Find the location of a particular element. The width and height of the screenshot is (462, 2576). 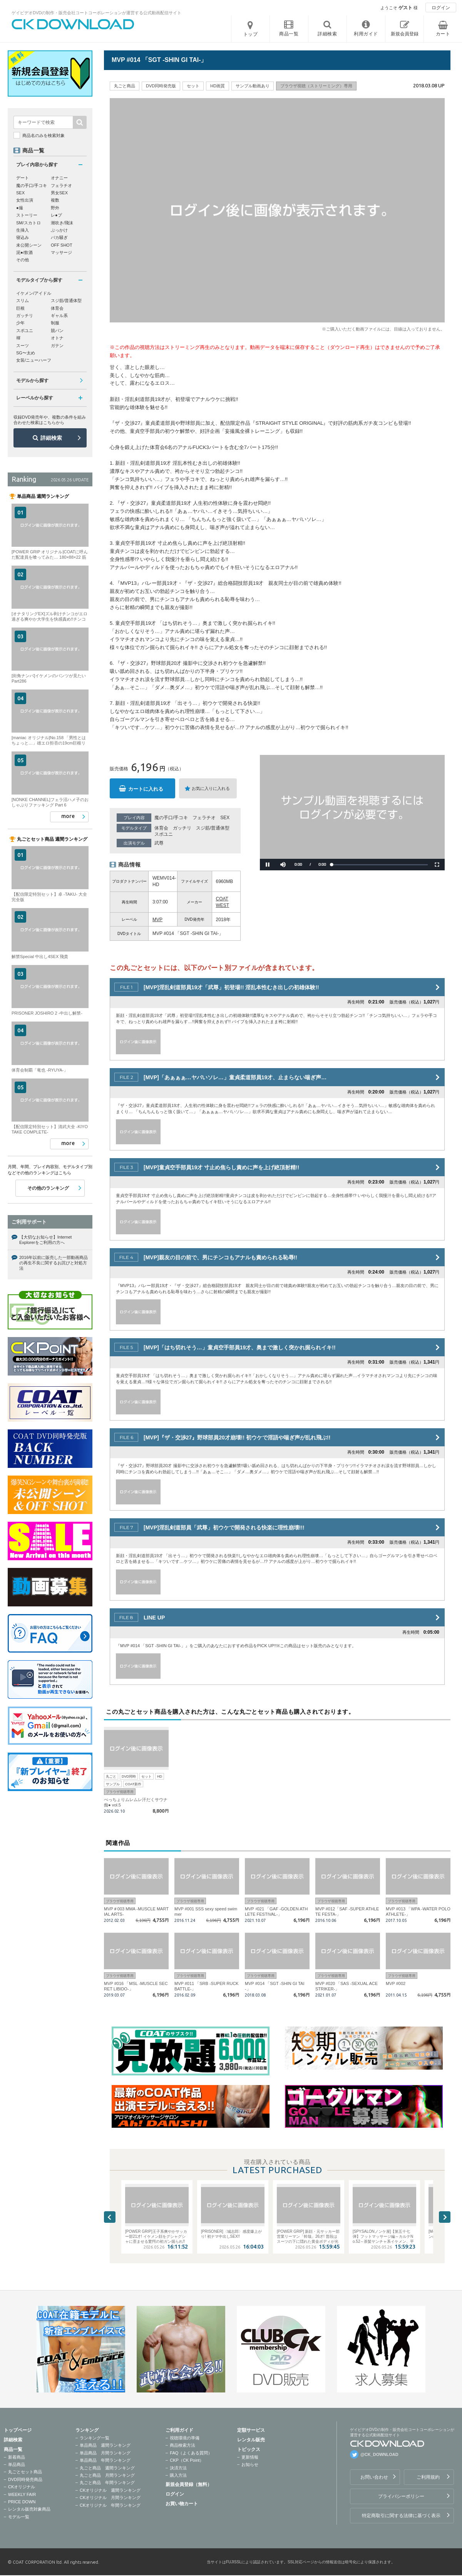

新規会員登録 is located at coordinates (404, 34).